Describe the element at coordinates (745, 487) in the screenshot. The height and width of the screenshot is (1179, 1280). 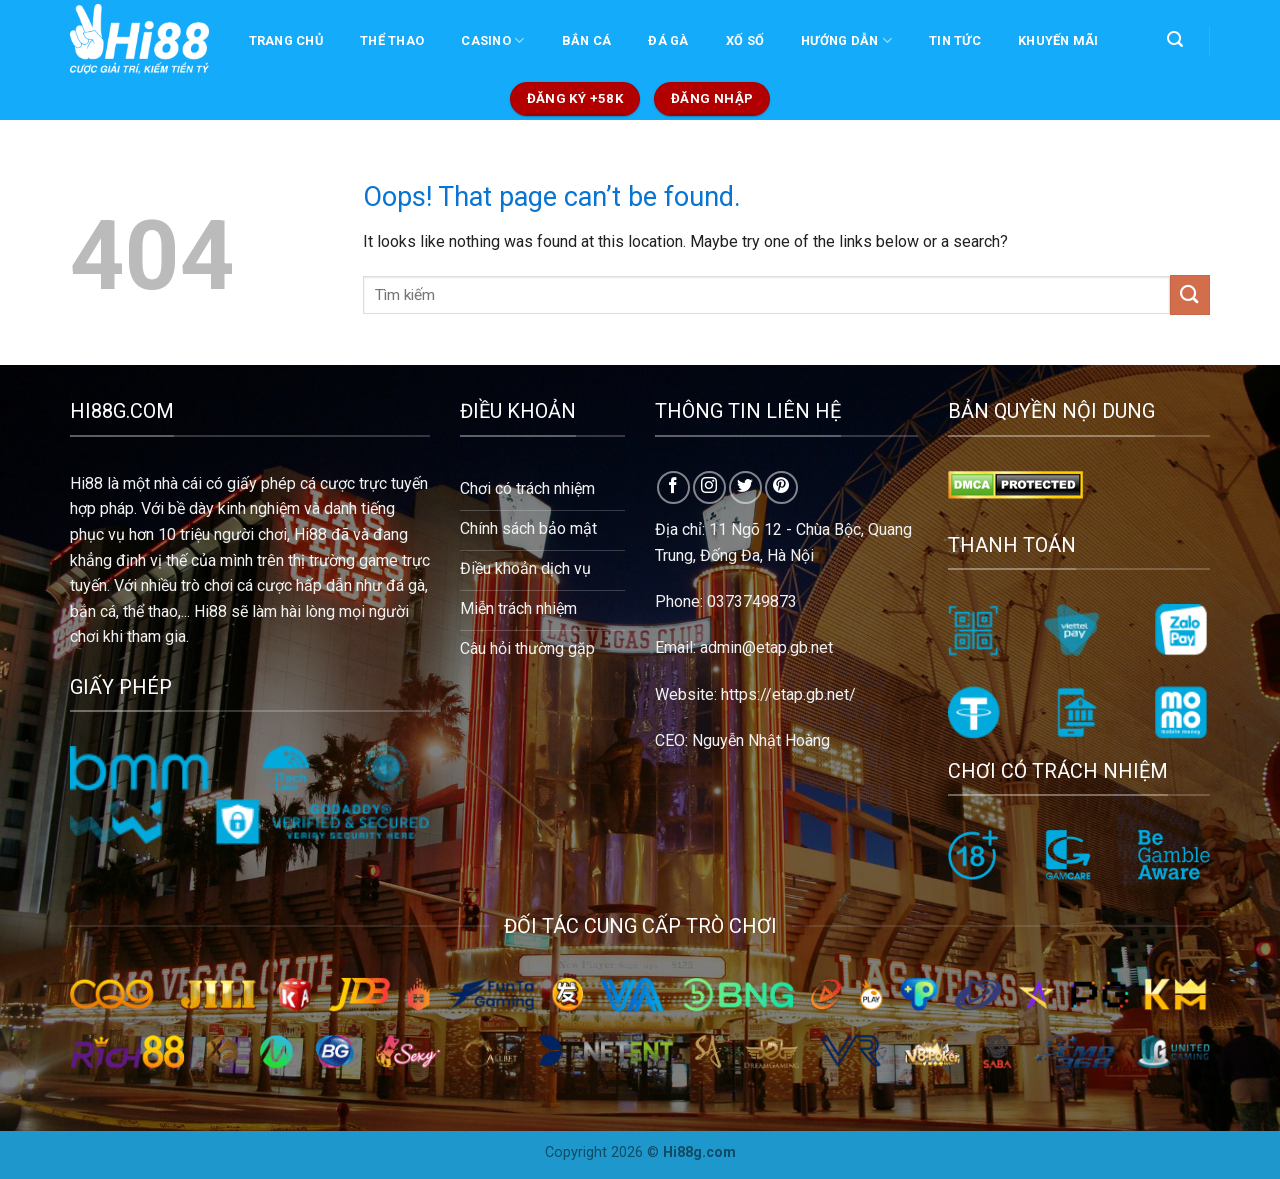
I see `[Follow on Twitter]` at that location.